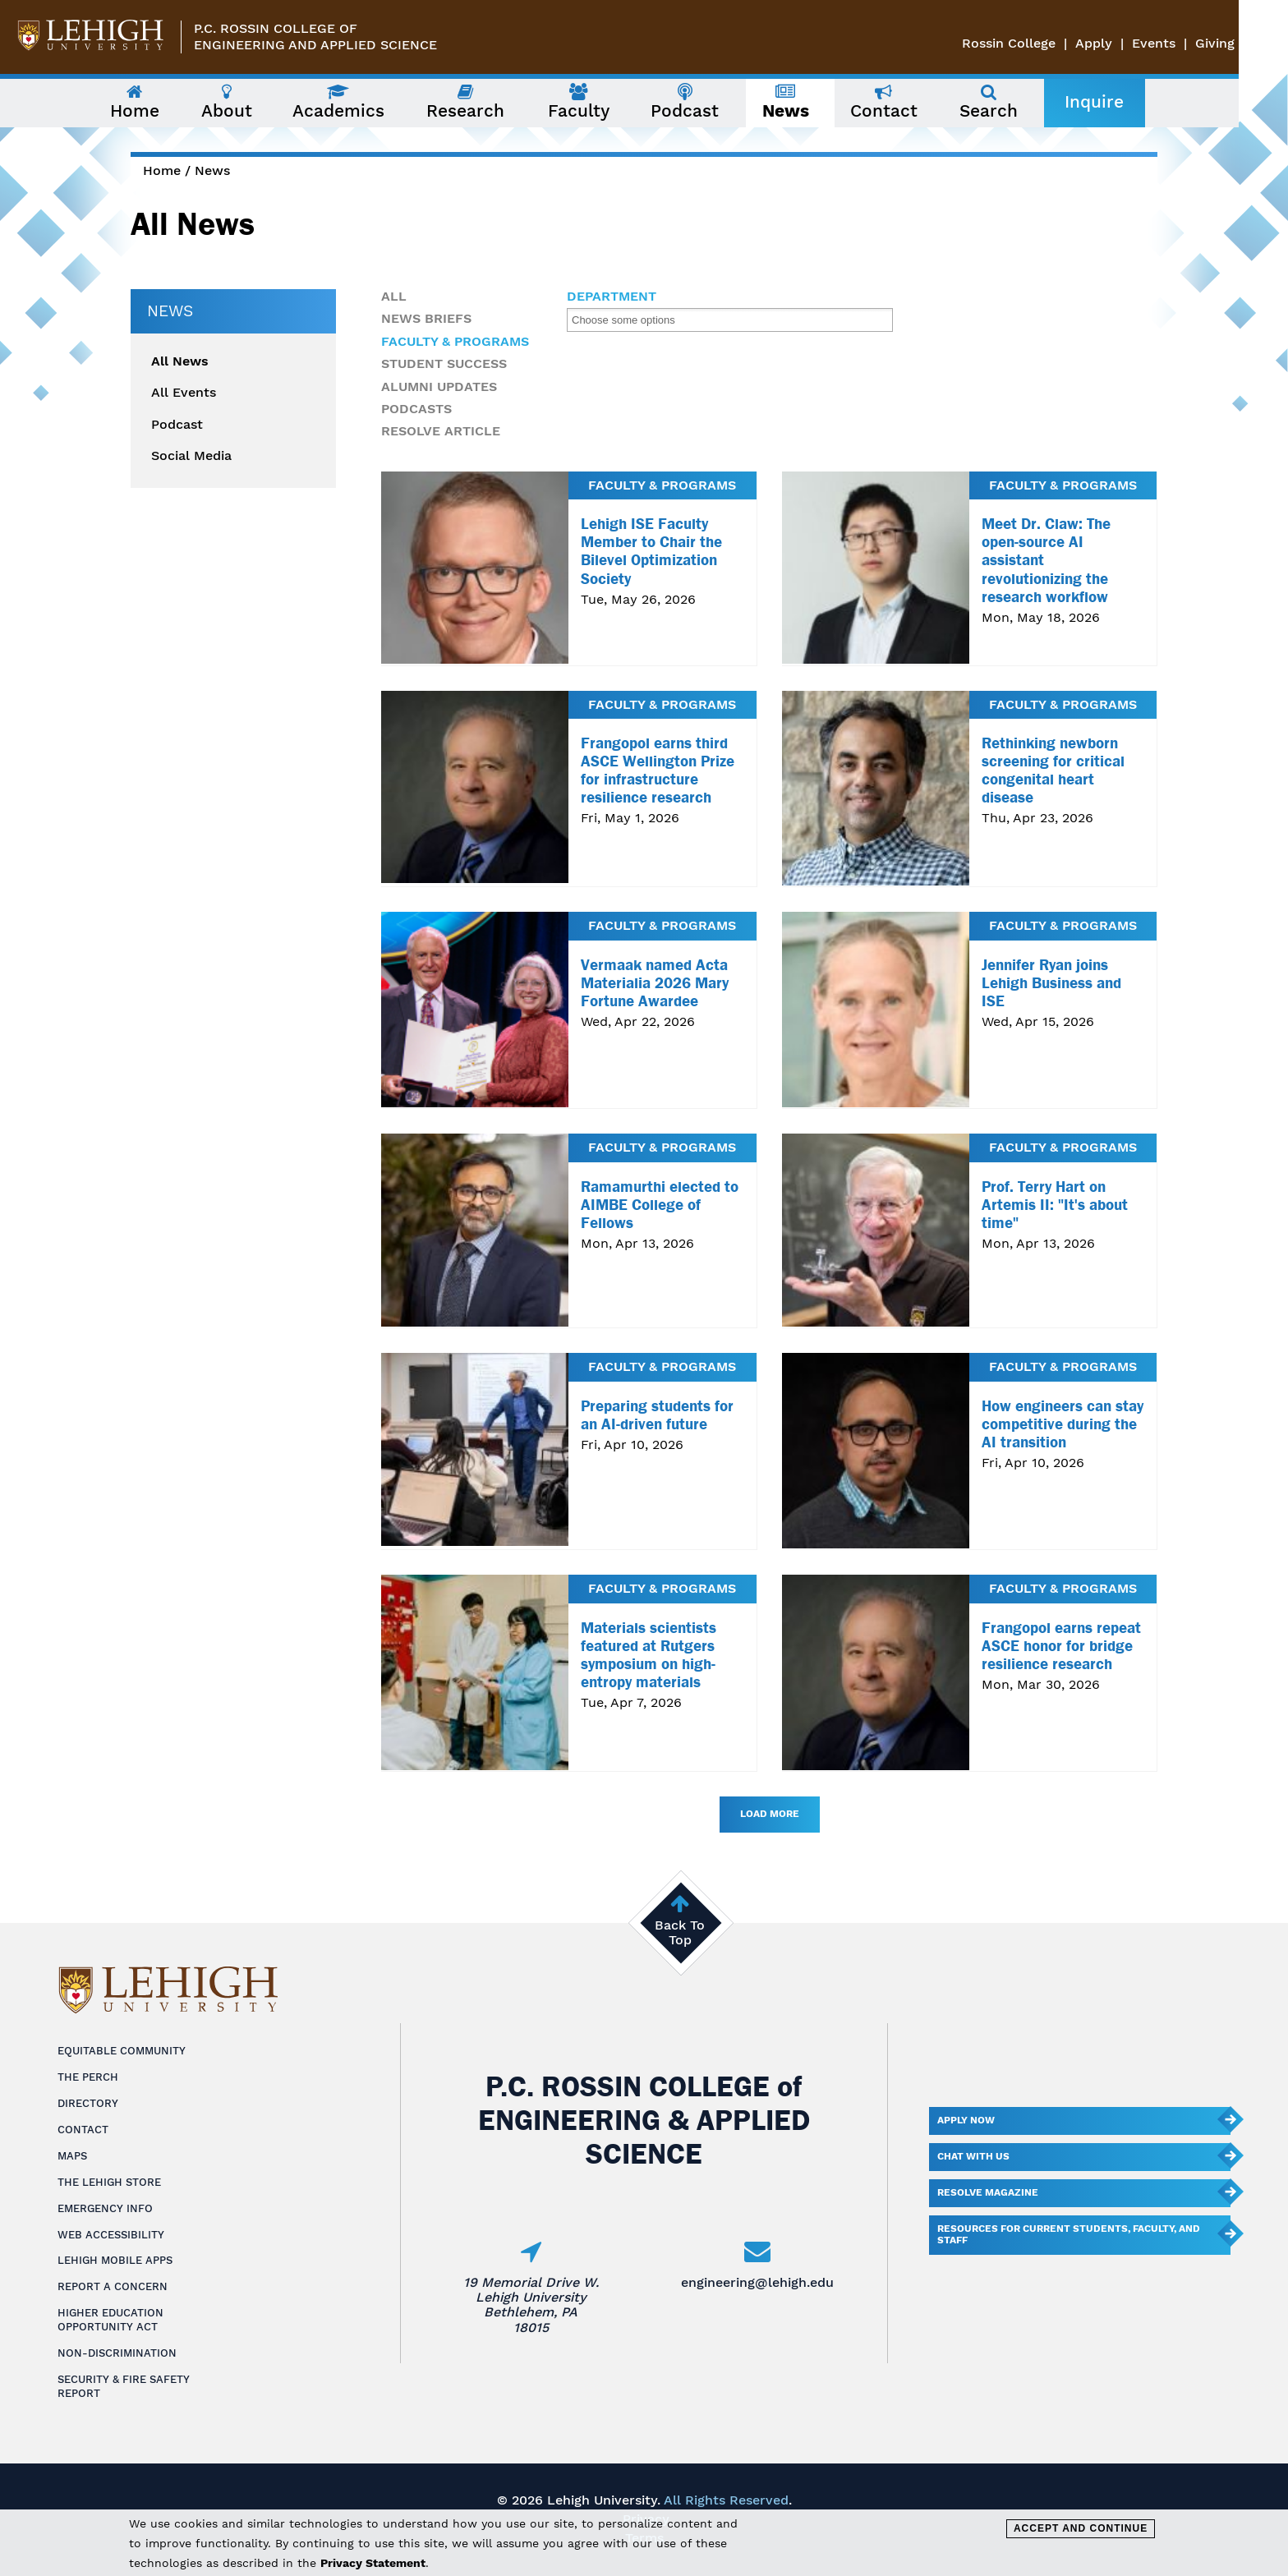 This screenshot has height=2576, width=1288. I want to click on Chat With Us, so click(973, 2156).